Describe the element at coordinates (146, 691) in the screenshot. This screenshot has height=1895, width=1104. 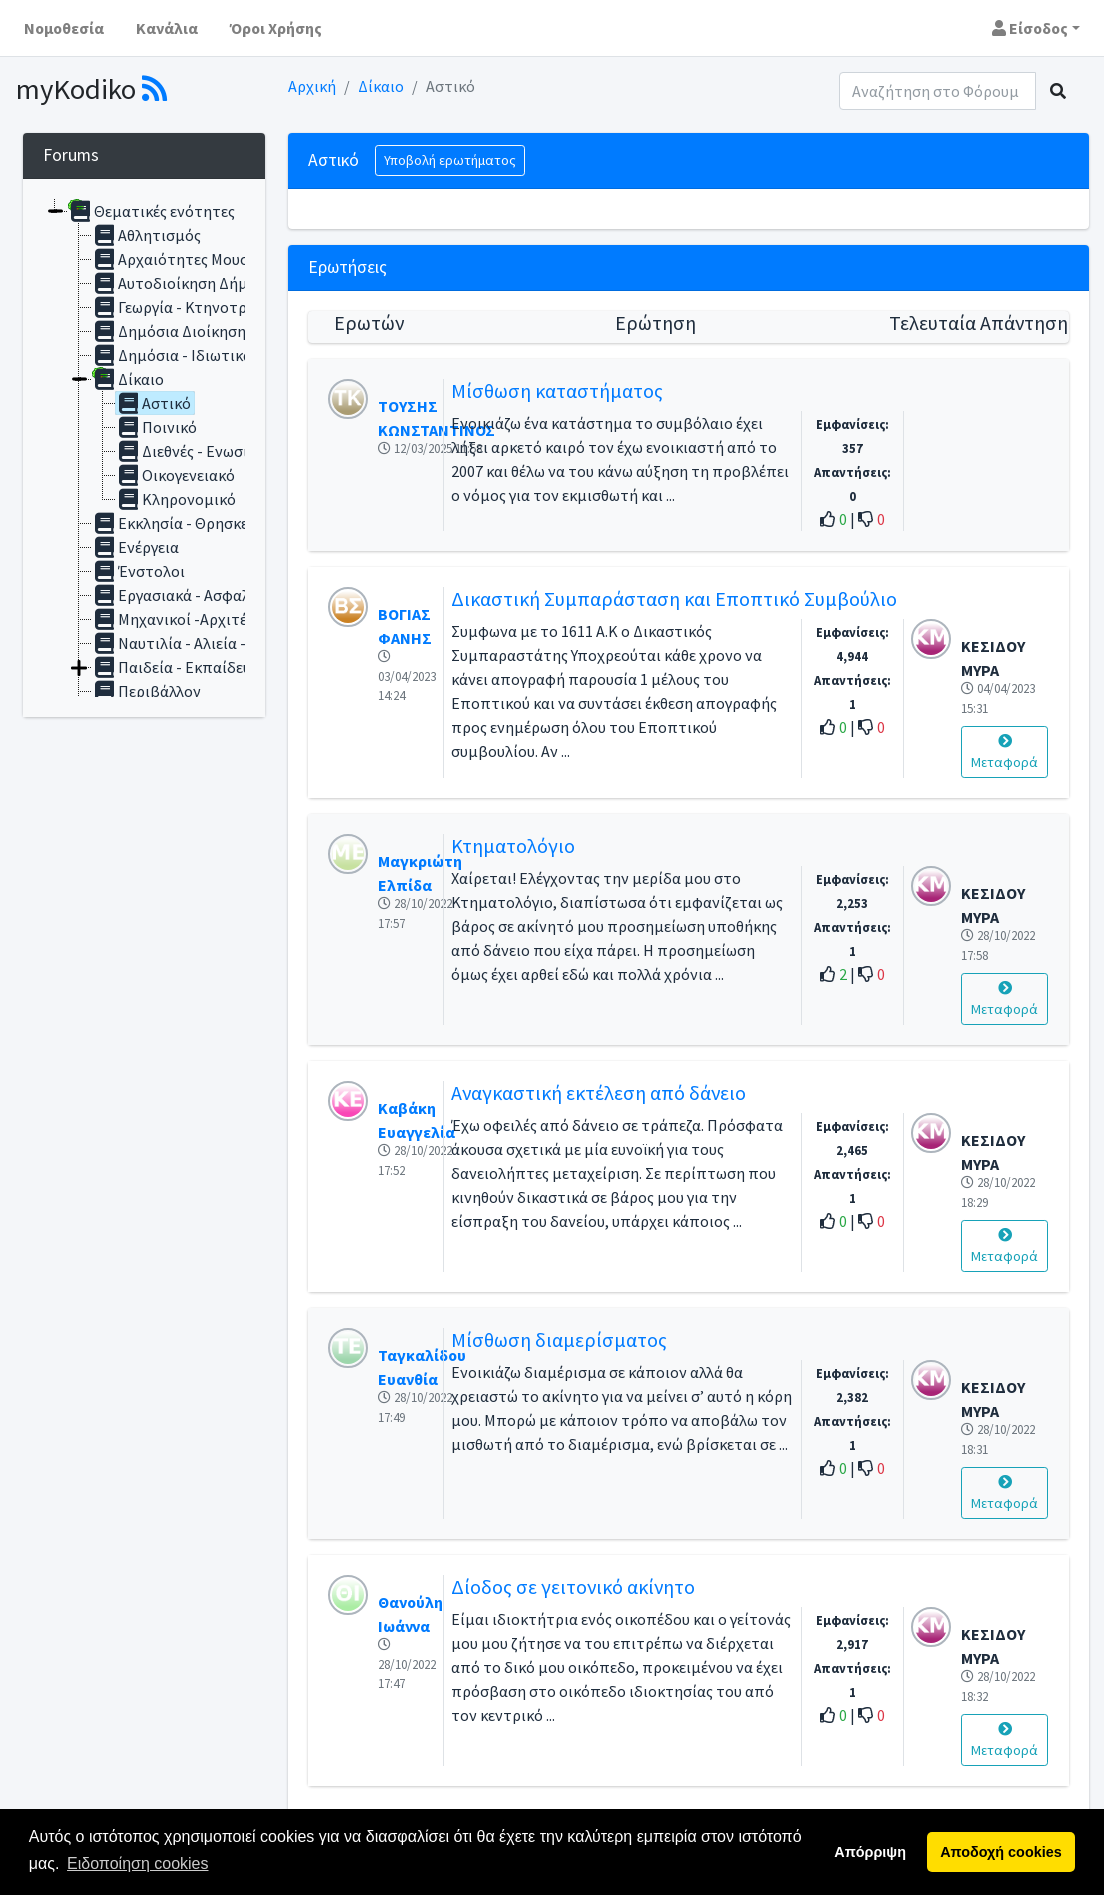
I see `Περιβάλλον` at that location.